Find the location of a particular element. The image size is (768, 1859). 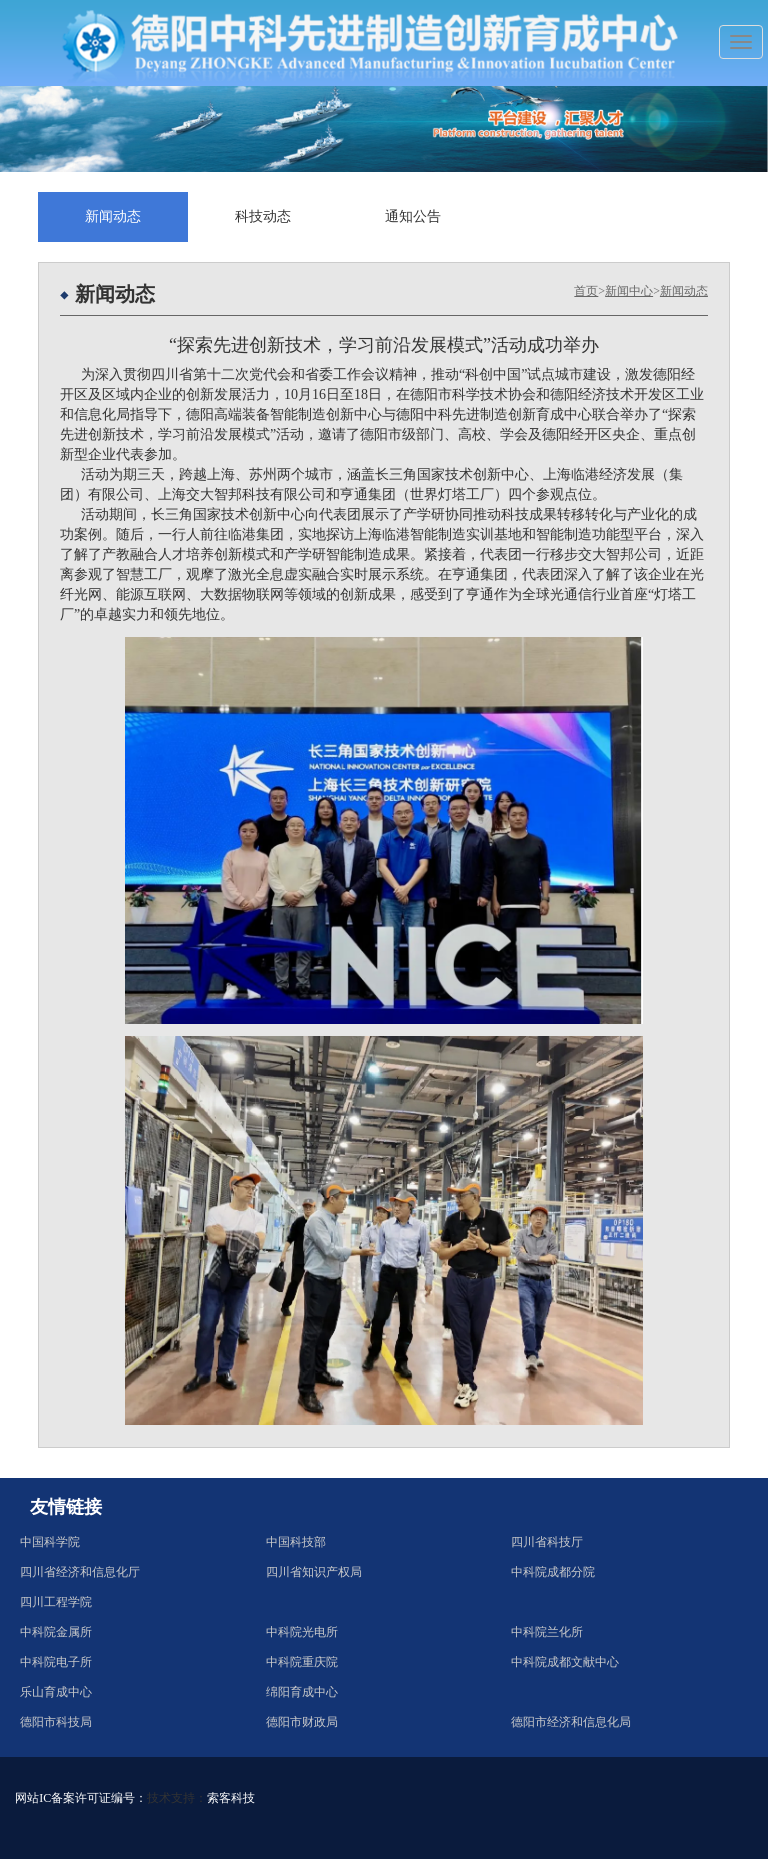

中科院金属所 is located at coordinates (56, 1632).